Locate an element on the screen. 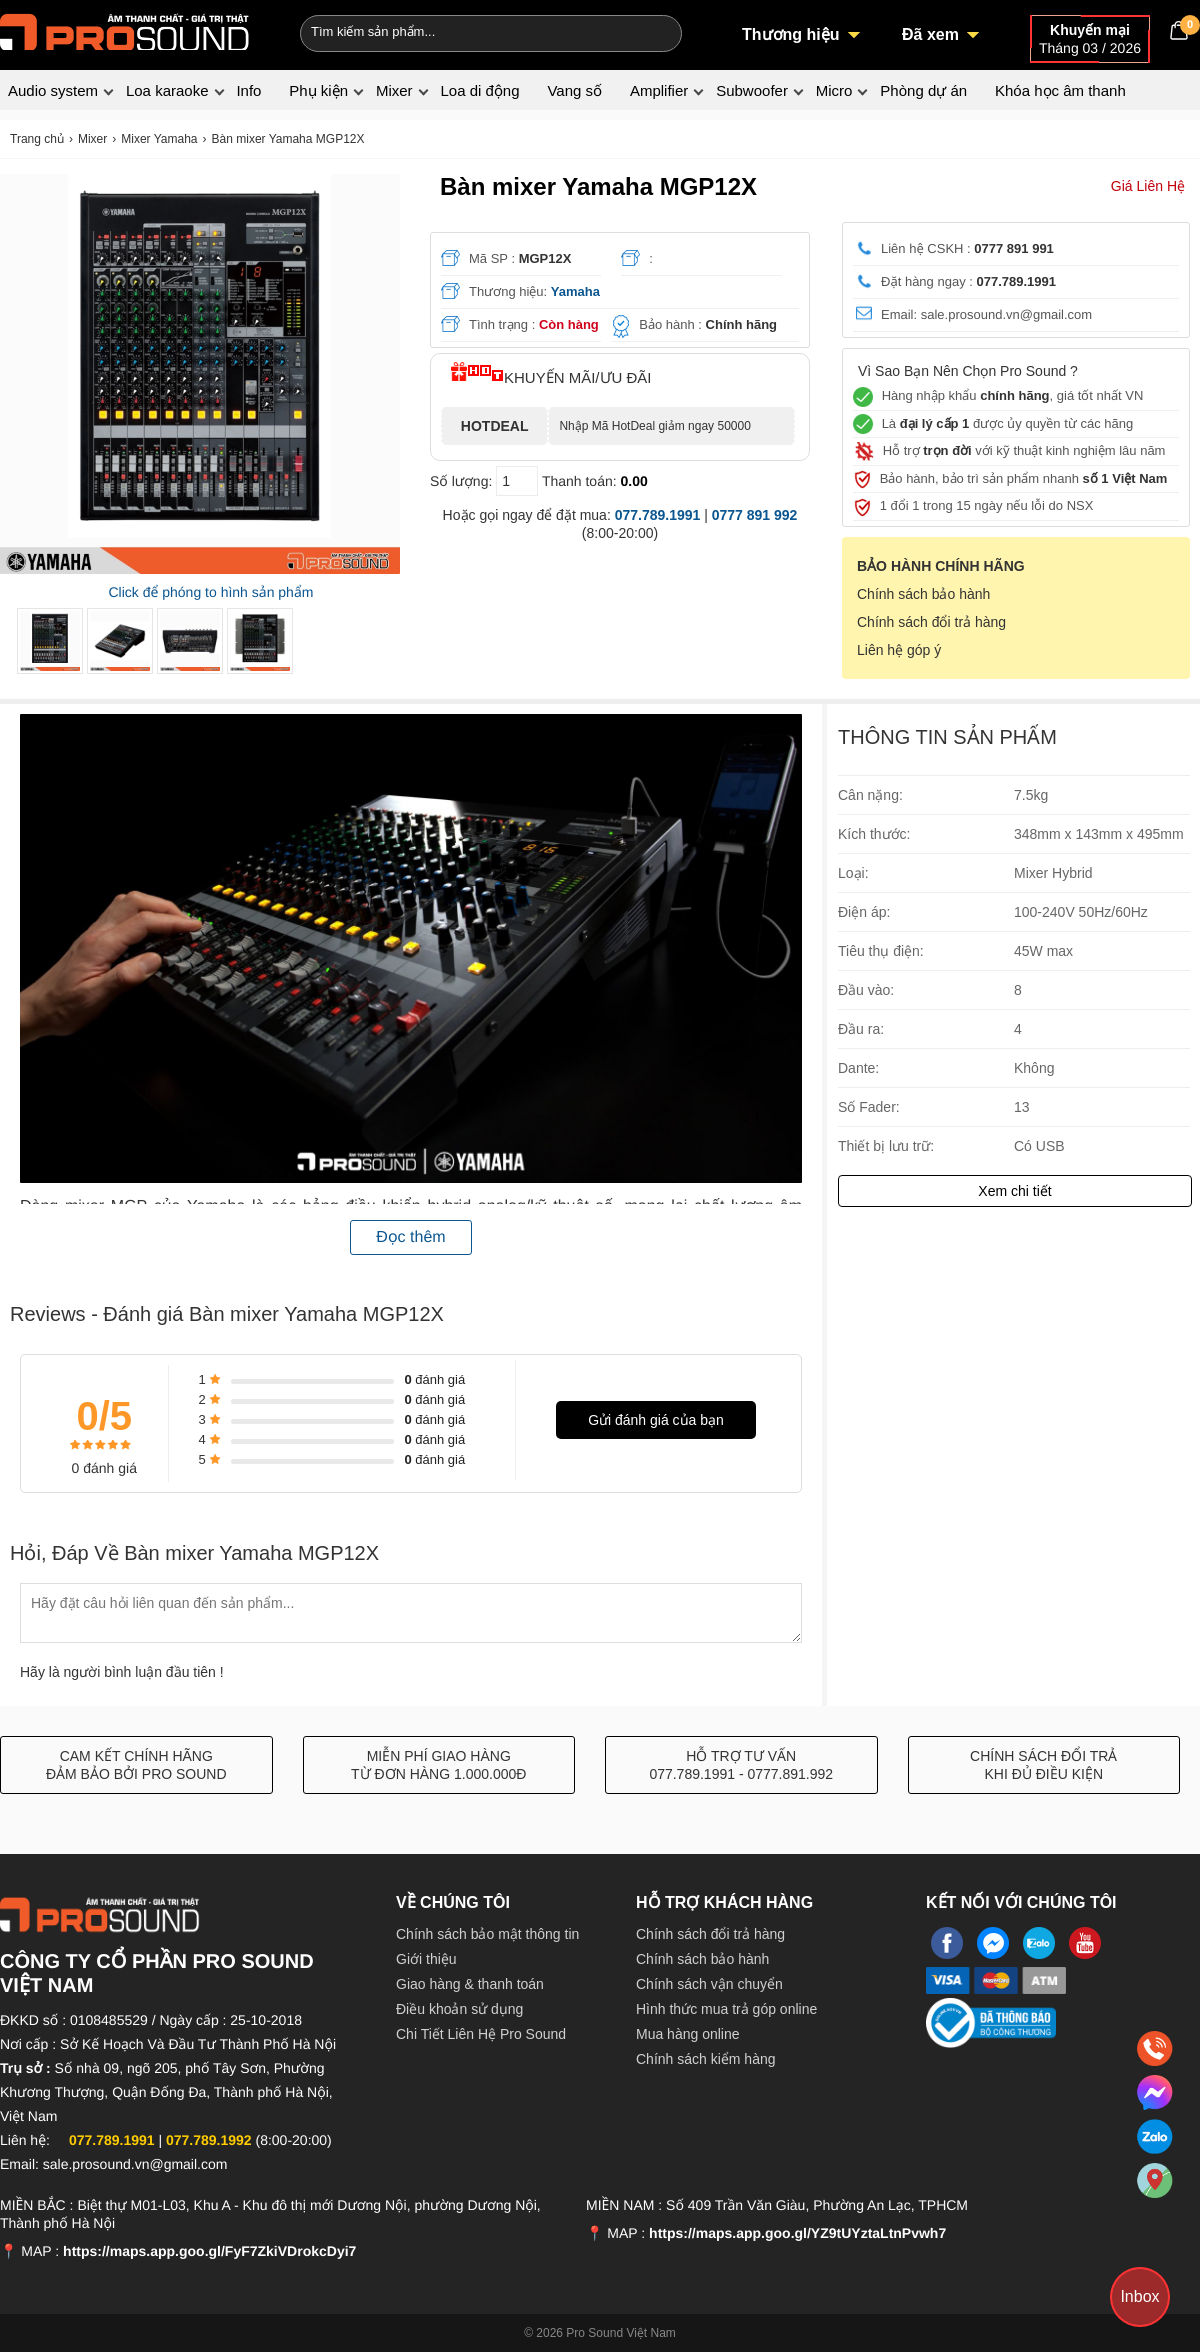 This screenshot has width=1200, height=2352. 077.789.1991 is located at coordinates (658, 515).